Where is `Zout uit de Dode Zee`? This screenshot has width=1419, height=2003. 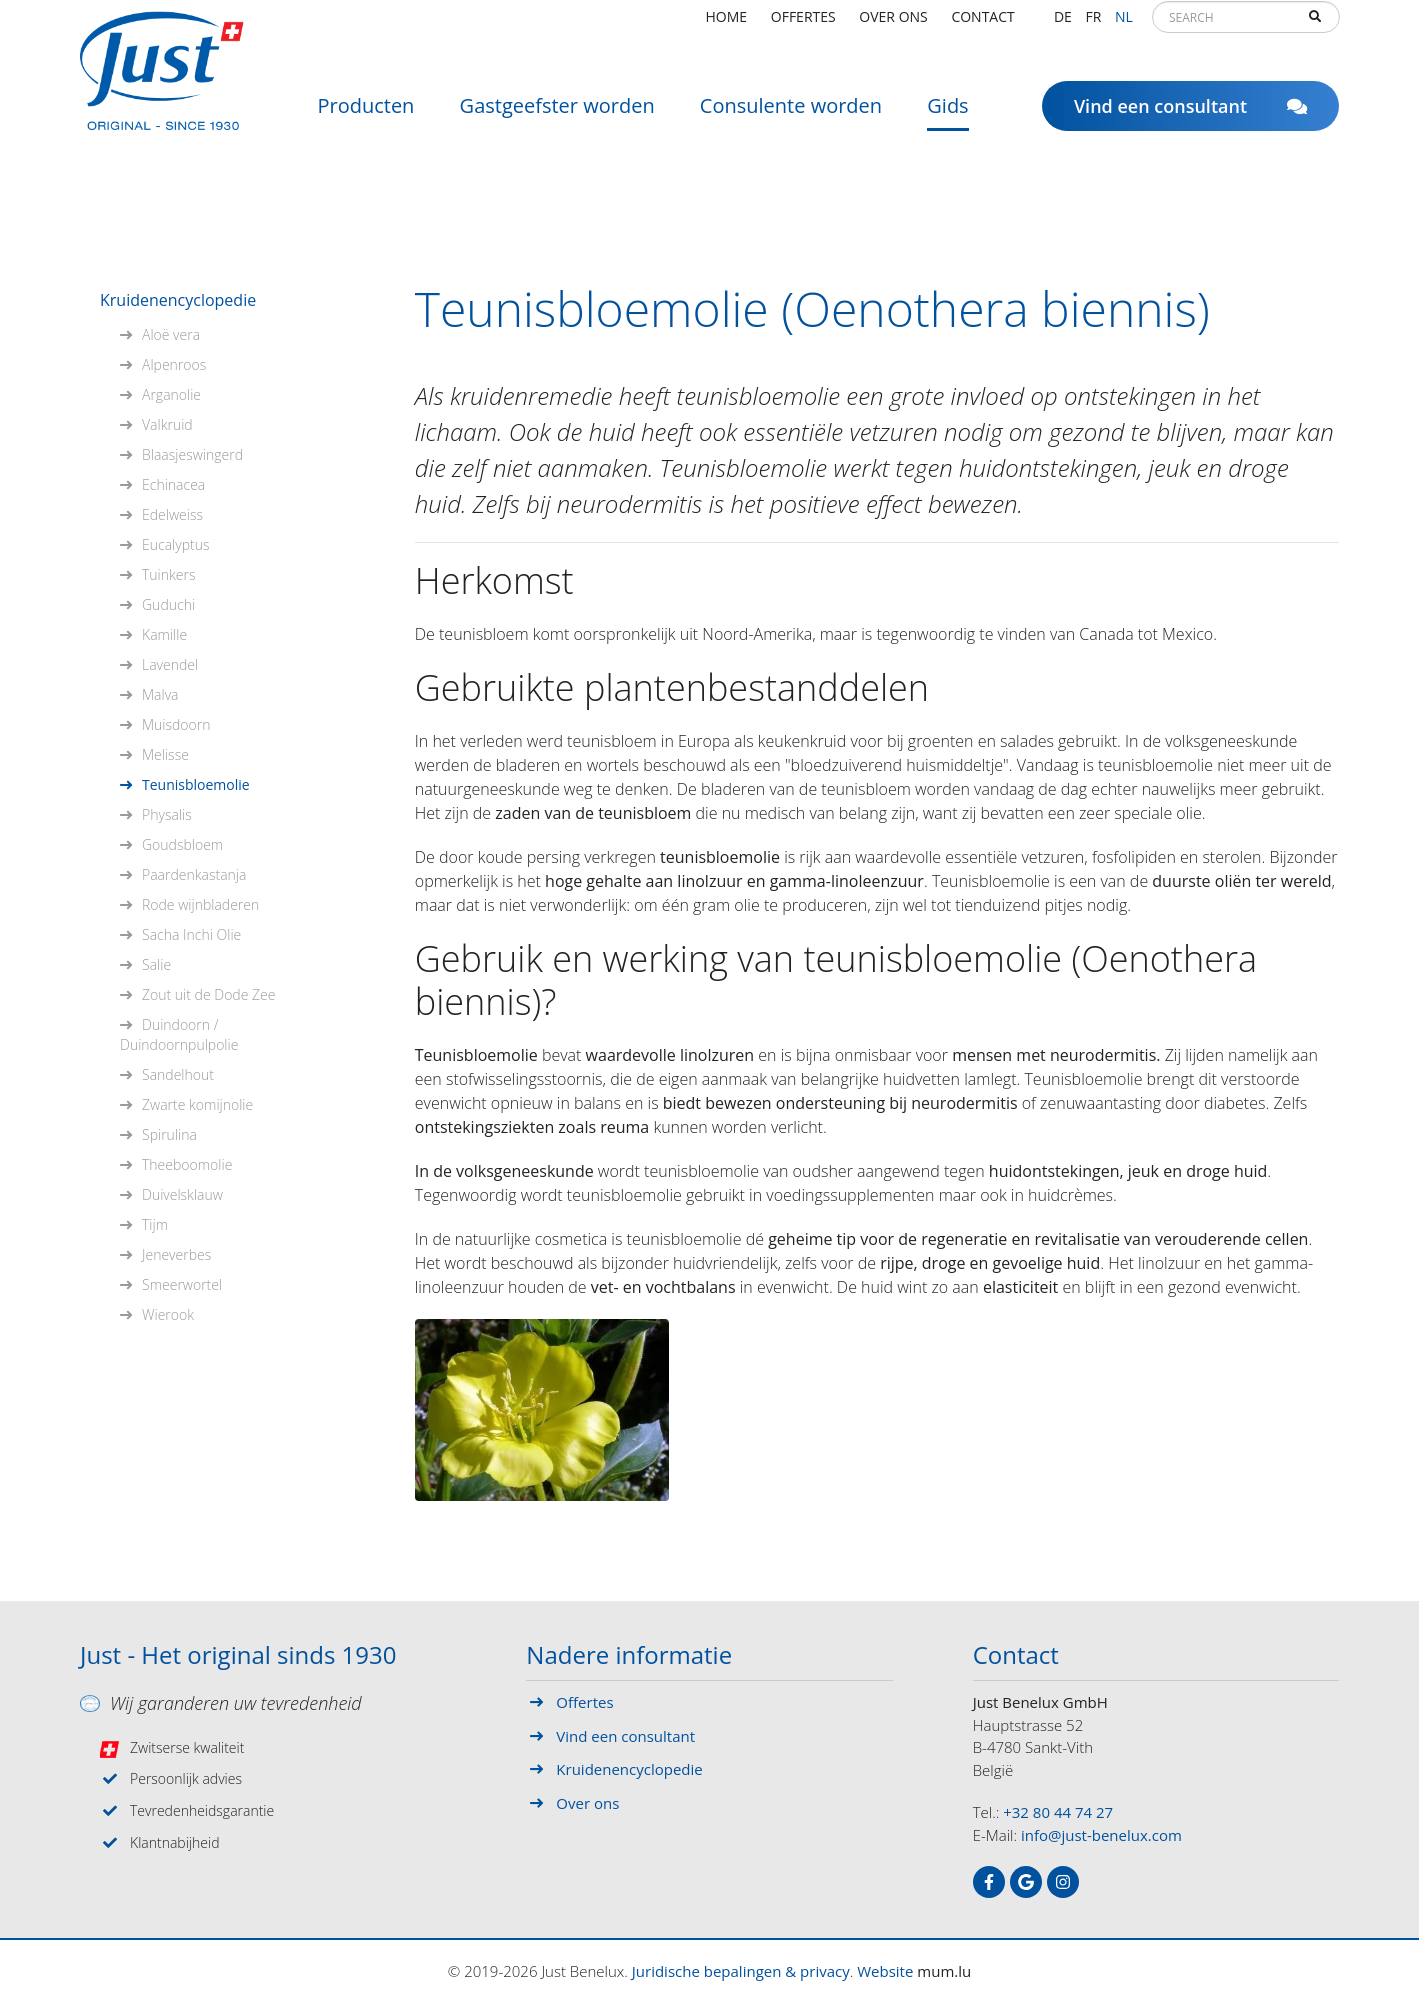
Zout uit de Dode Zee is located at coordinates (208, 994).